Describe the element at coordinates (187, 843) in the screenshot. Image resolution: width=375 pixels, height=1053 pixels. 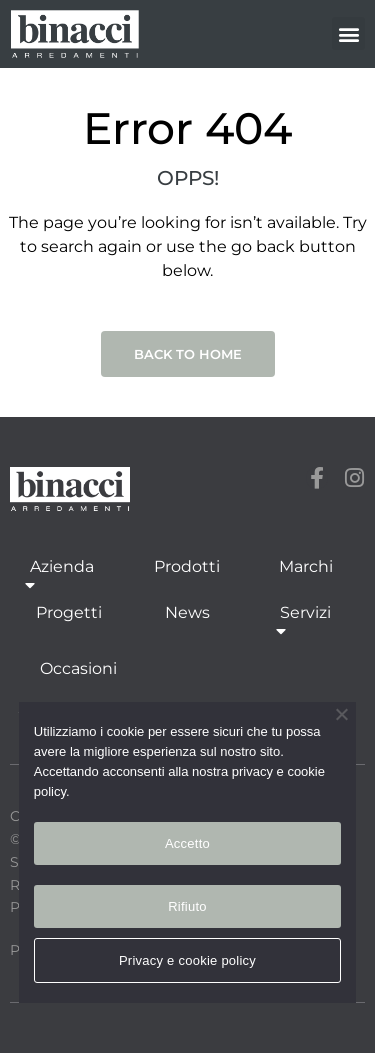
I see `Accetto` at that location.